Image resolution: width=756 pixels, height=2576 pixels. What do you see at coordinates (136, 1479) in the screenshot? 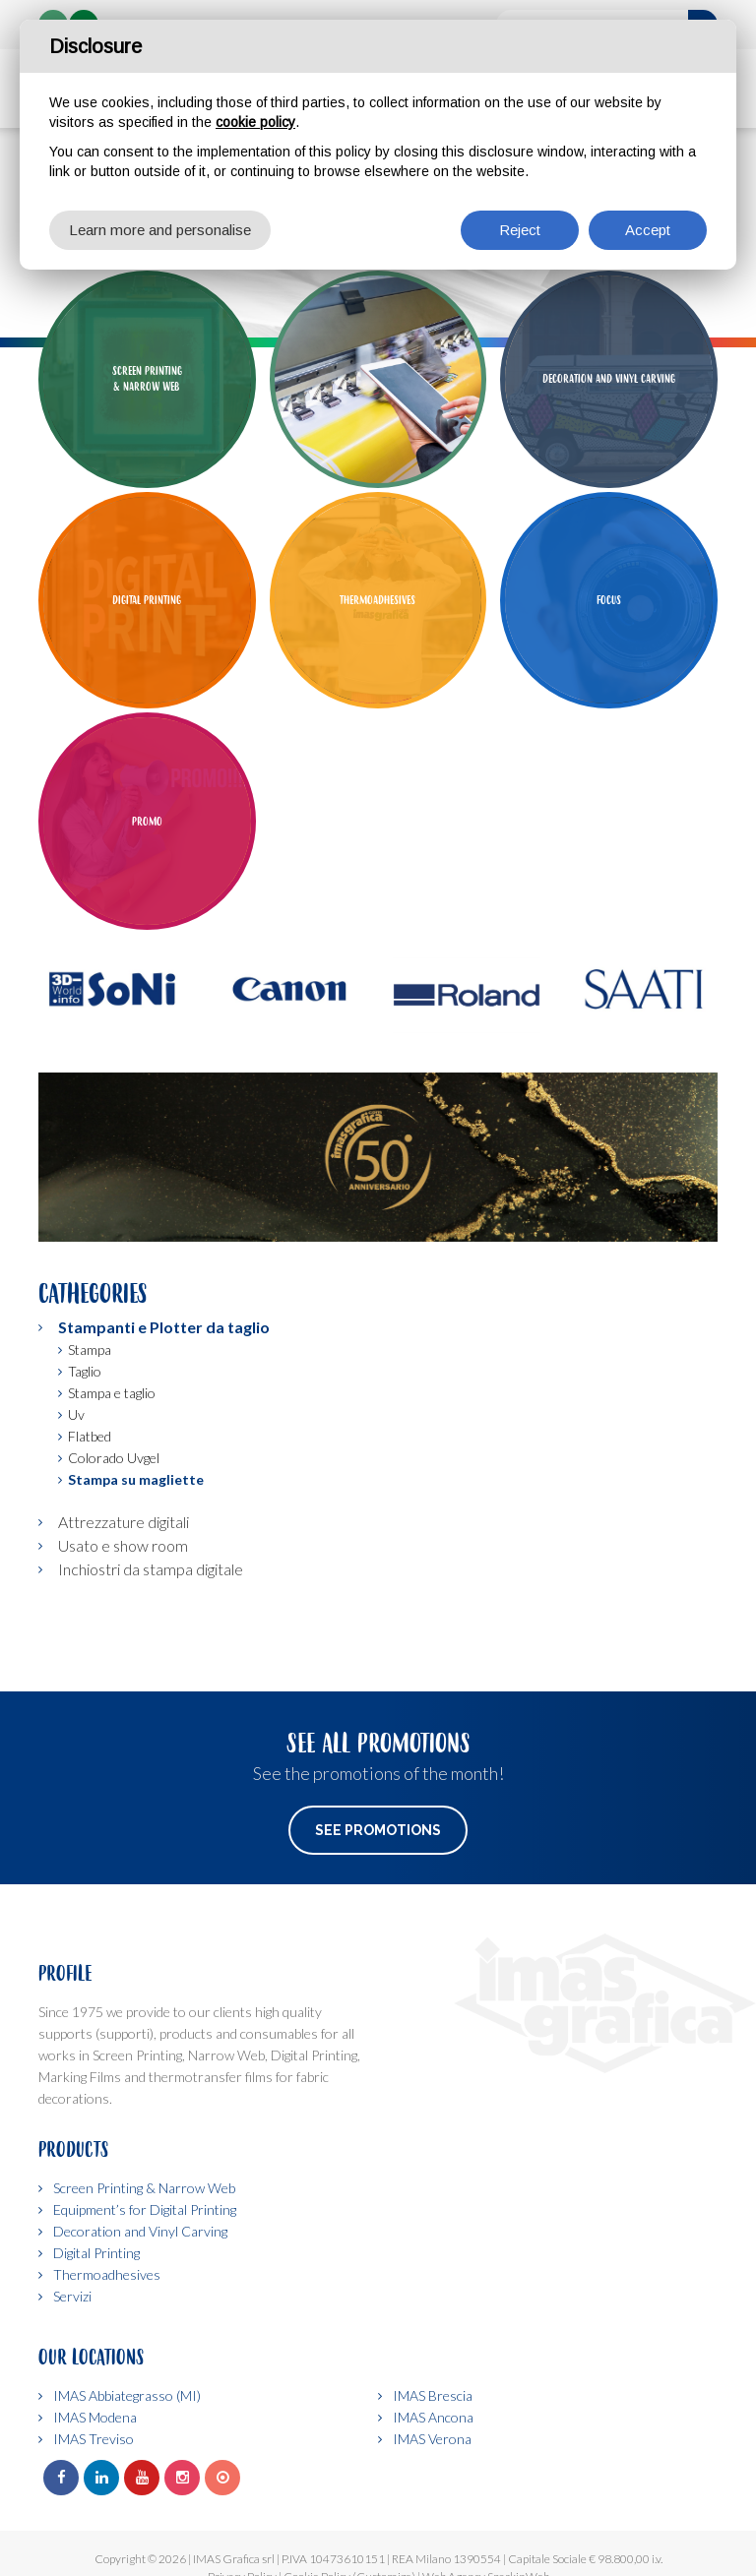
I see `Stampa su magliette` at bounding box center [136, 1479].